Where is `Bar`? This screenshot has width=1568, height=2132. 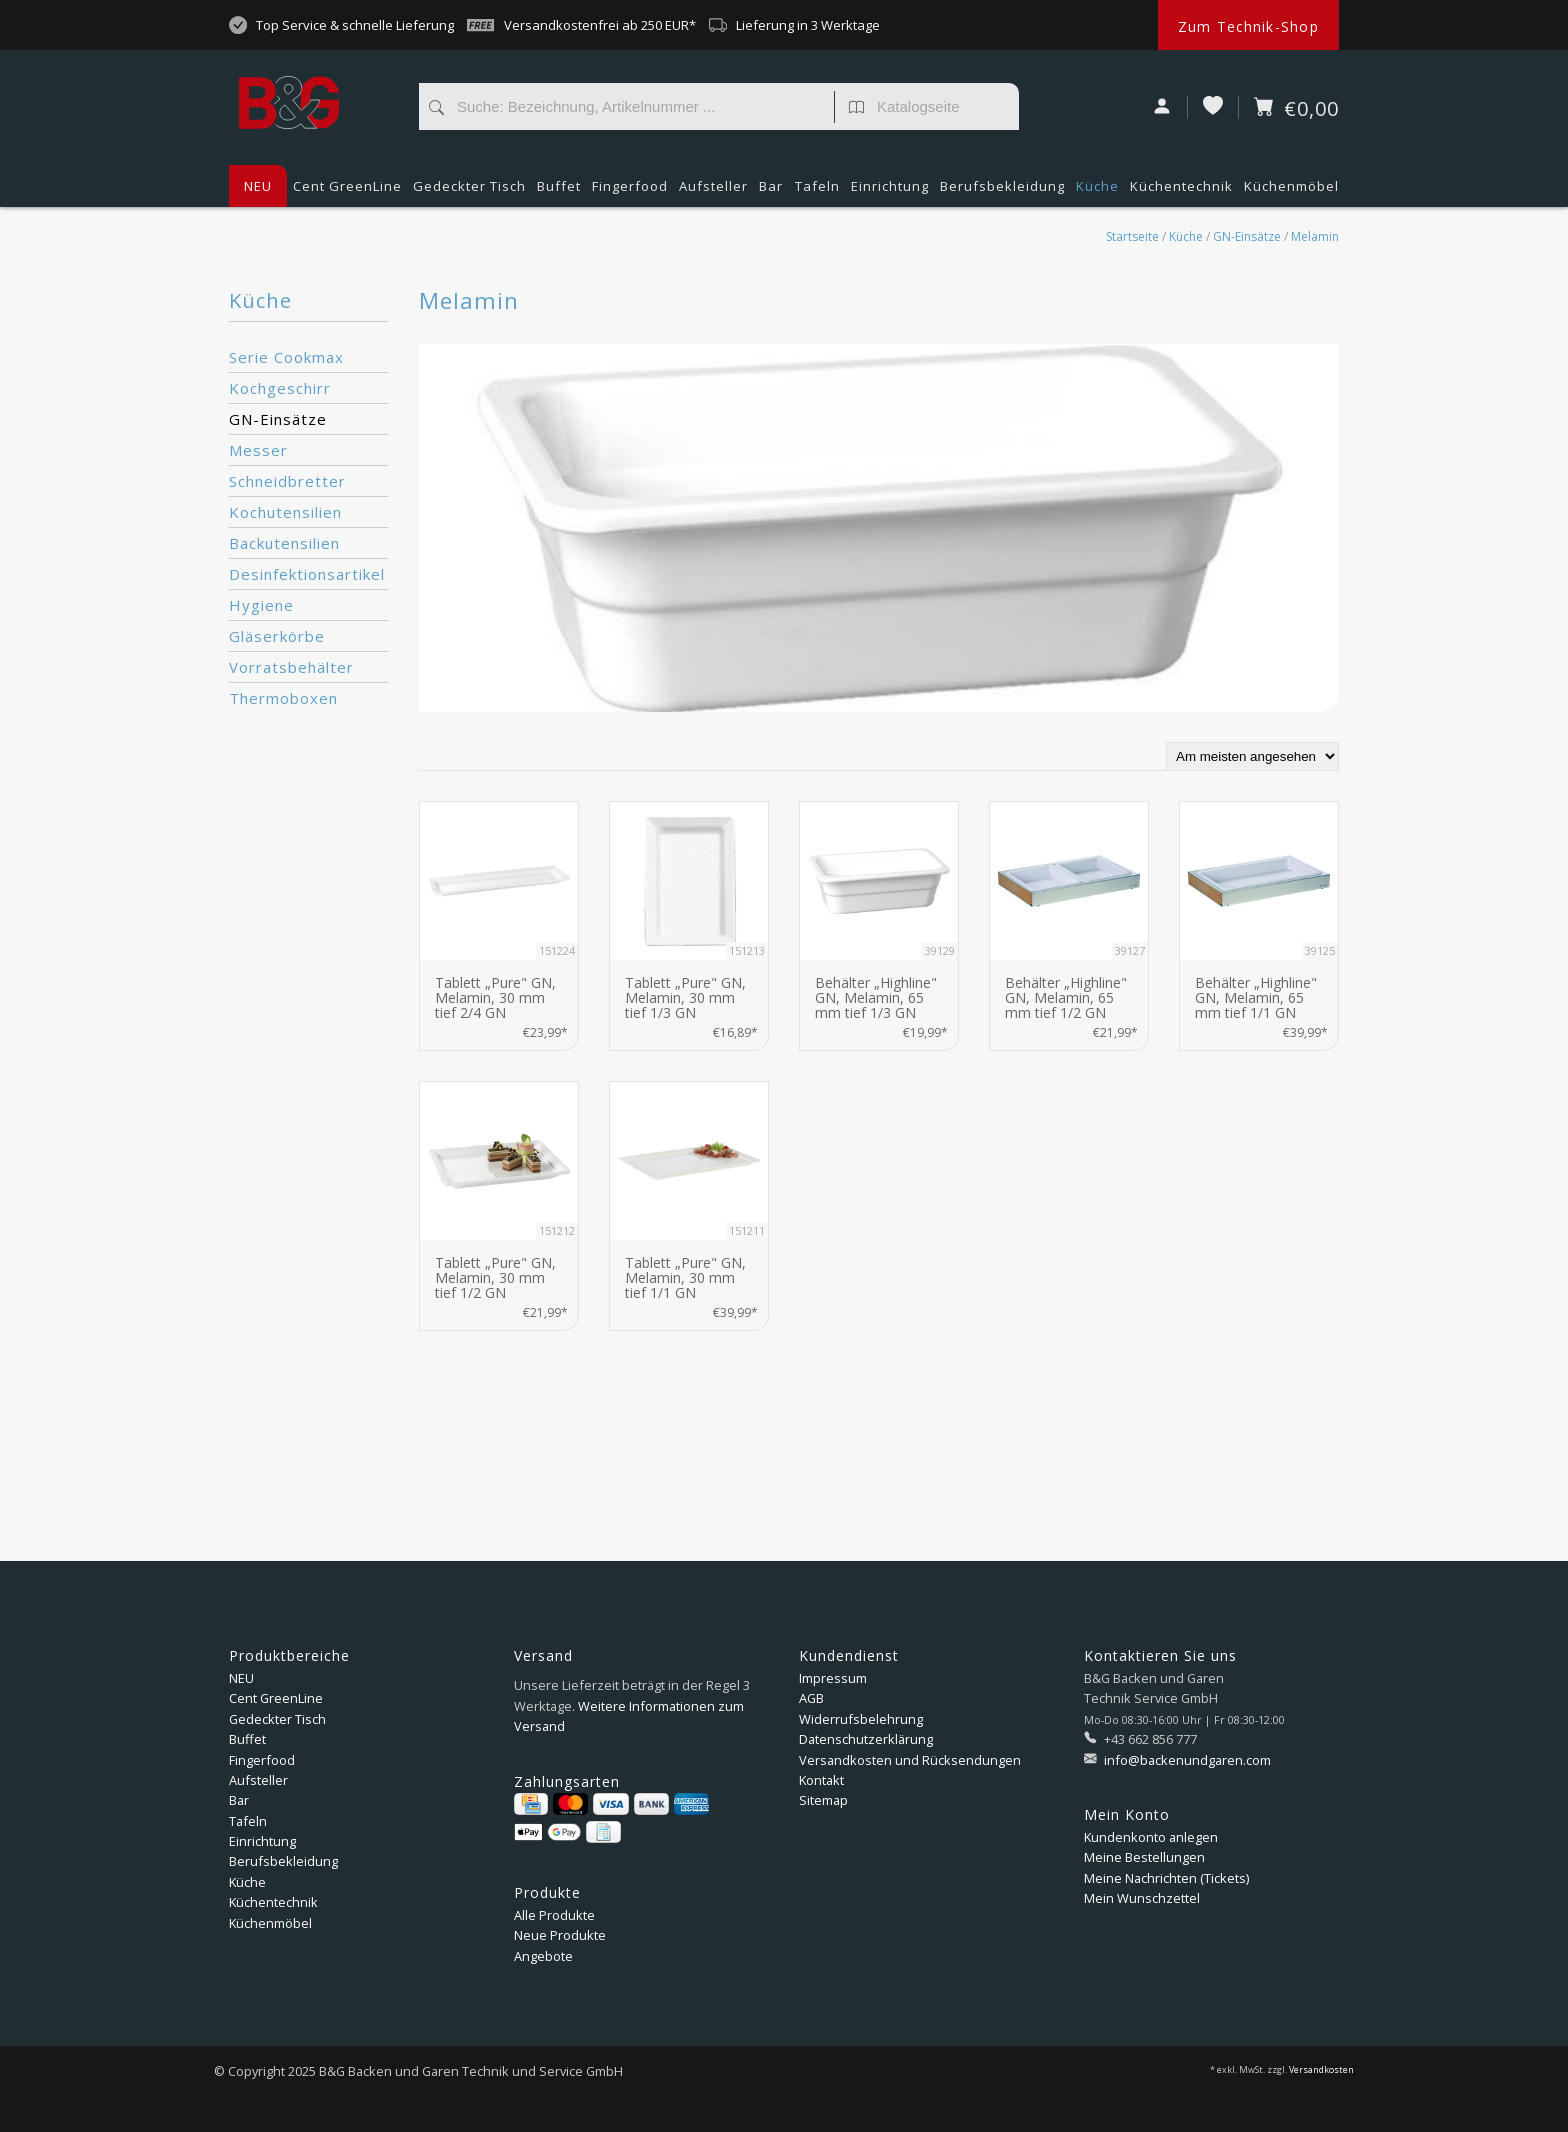 Bar is located at coordinates (771, 192).